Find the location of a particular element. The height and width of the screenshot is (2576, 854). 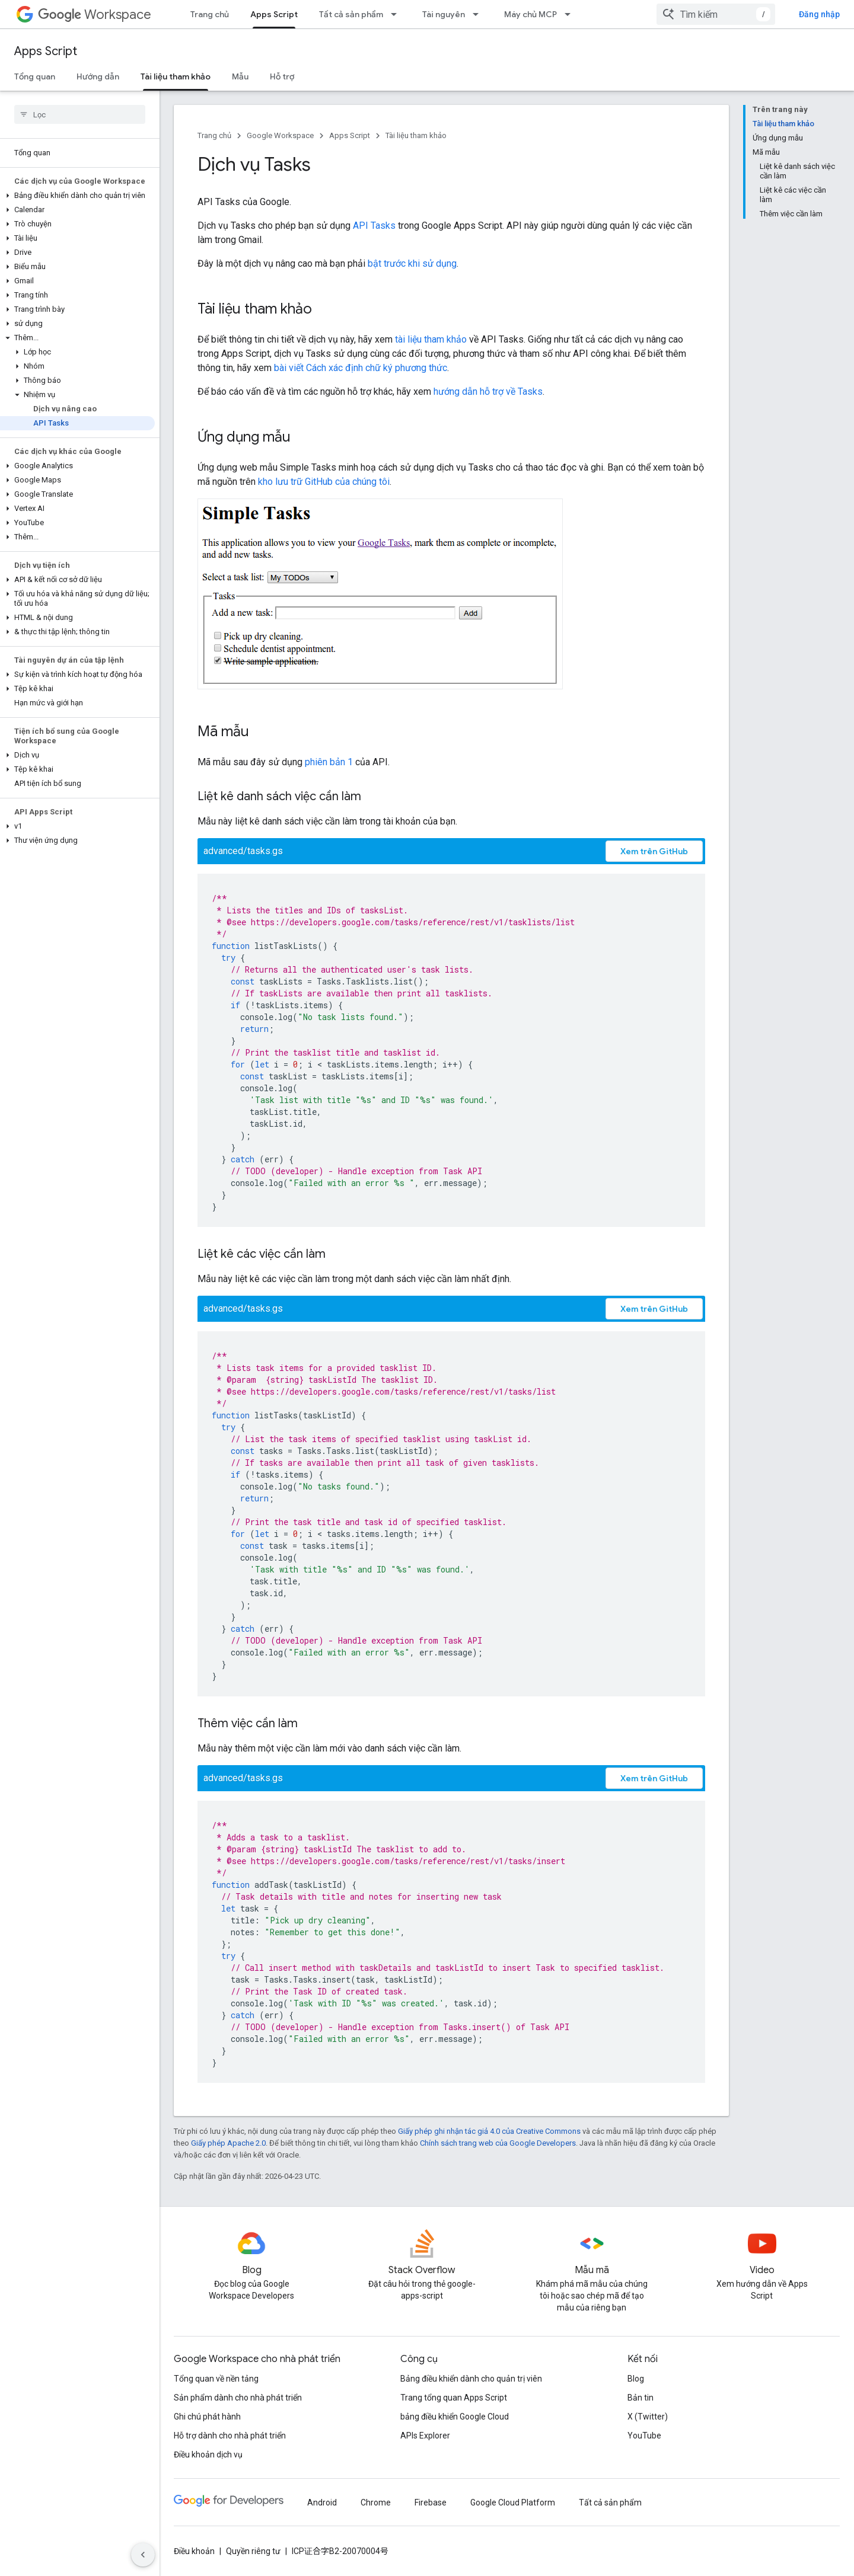

Hỗ trợ dành cho nhà phát triển is located at coordinates (230, 2435).